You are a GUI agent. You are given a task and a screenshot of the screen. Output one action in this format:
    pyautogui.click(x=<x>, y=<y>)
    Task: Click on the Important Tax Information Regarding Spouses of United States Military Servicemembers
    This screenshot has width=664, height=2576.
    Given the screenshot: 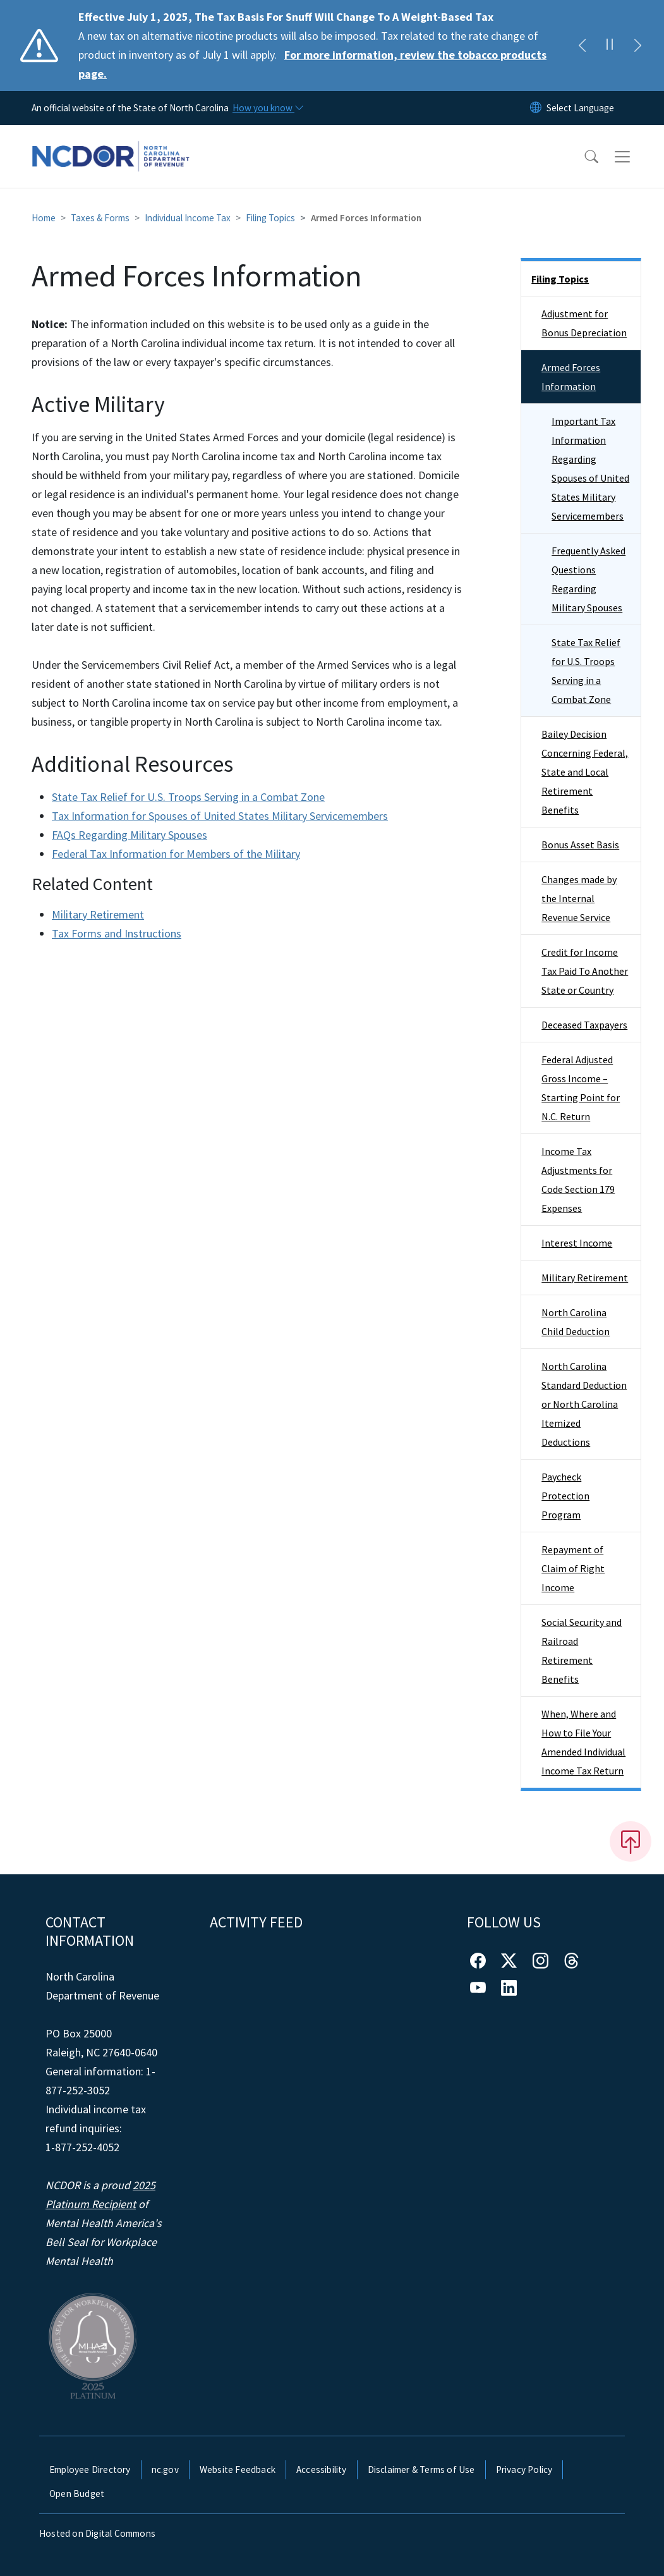 What is the action you would take?
    pyautogui.click(x=590, y=468)
    